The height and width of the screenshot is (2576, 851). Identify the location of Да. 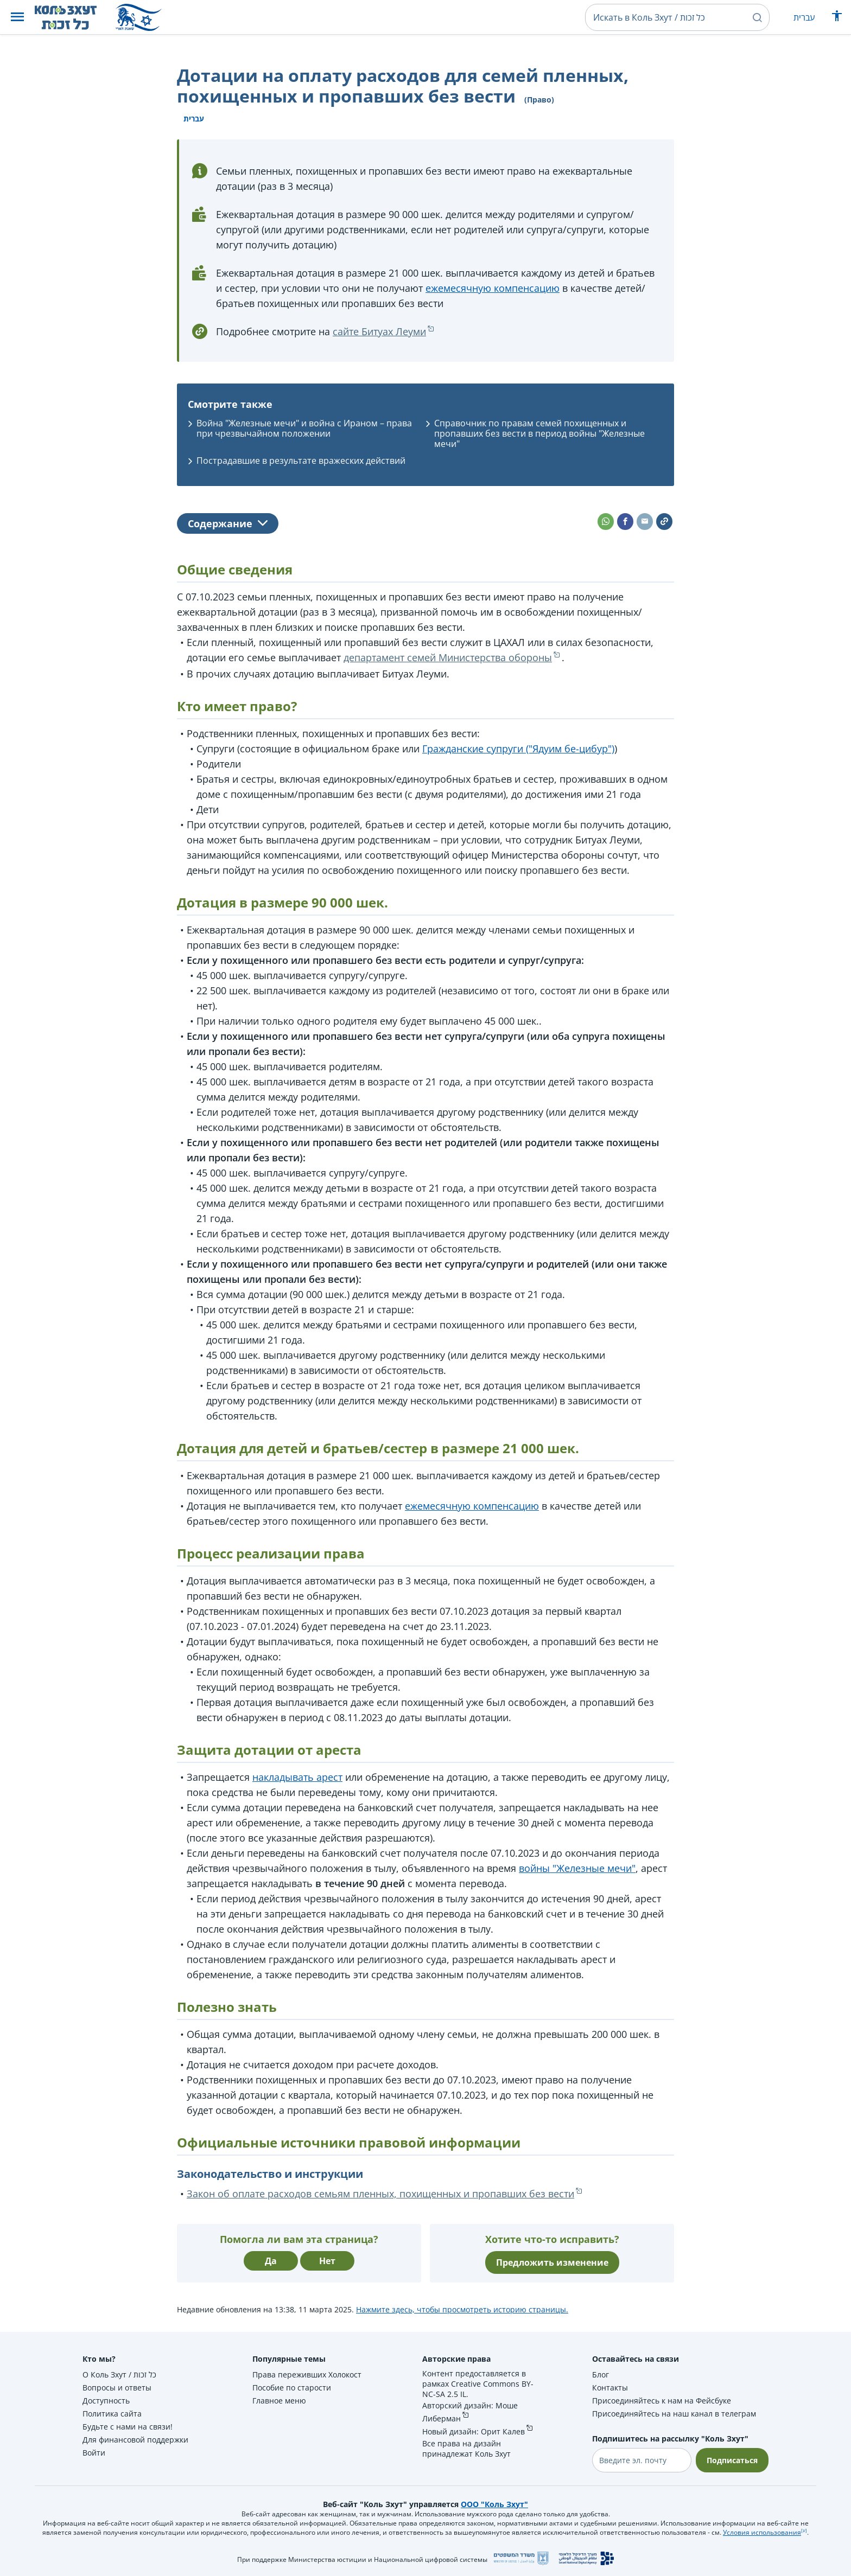
(271, 2261).